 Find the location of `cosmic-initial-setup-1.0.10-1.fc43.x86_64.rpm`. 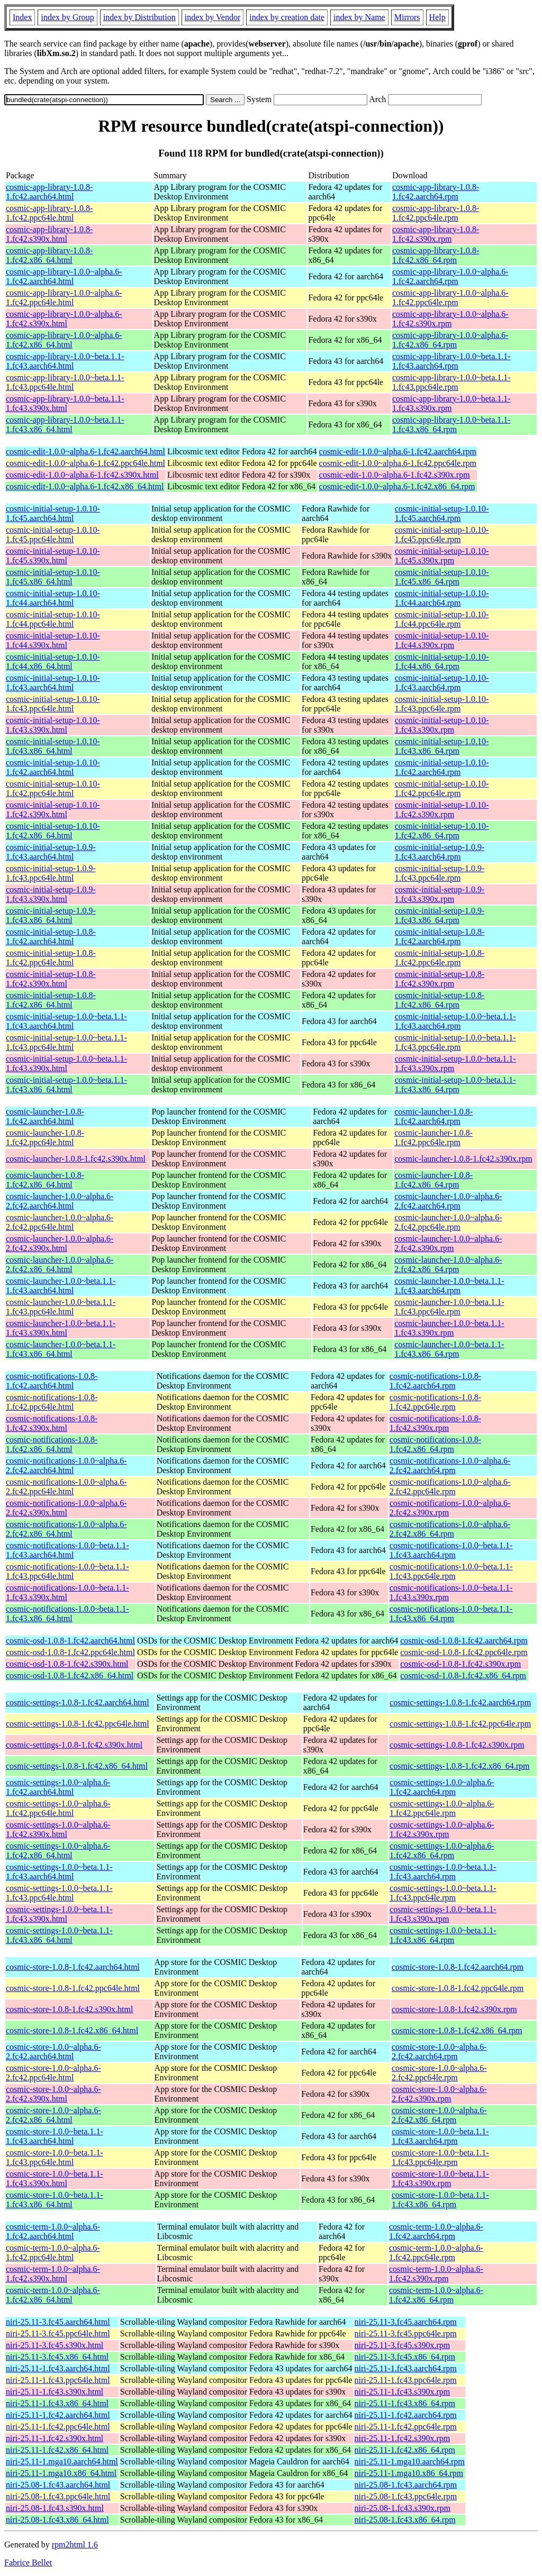

cosmic-initial-setup-1.0.10-1.fc43.x86_64.rpm is located at coordinates (442, 746).